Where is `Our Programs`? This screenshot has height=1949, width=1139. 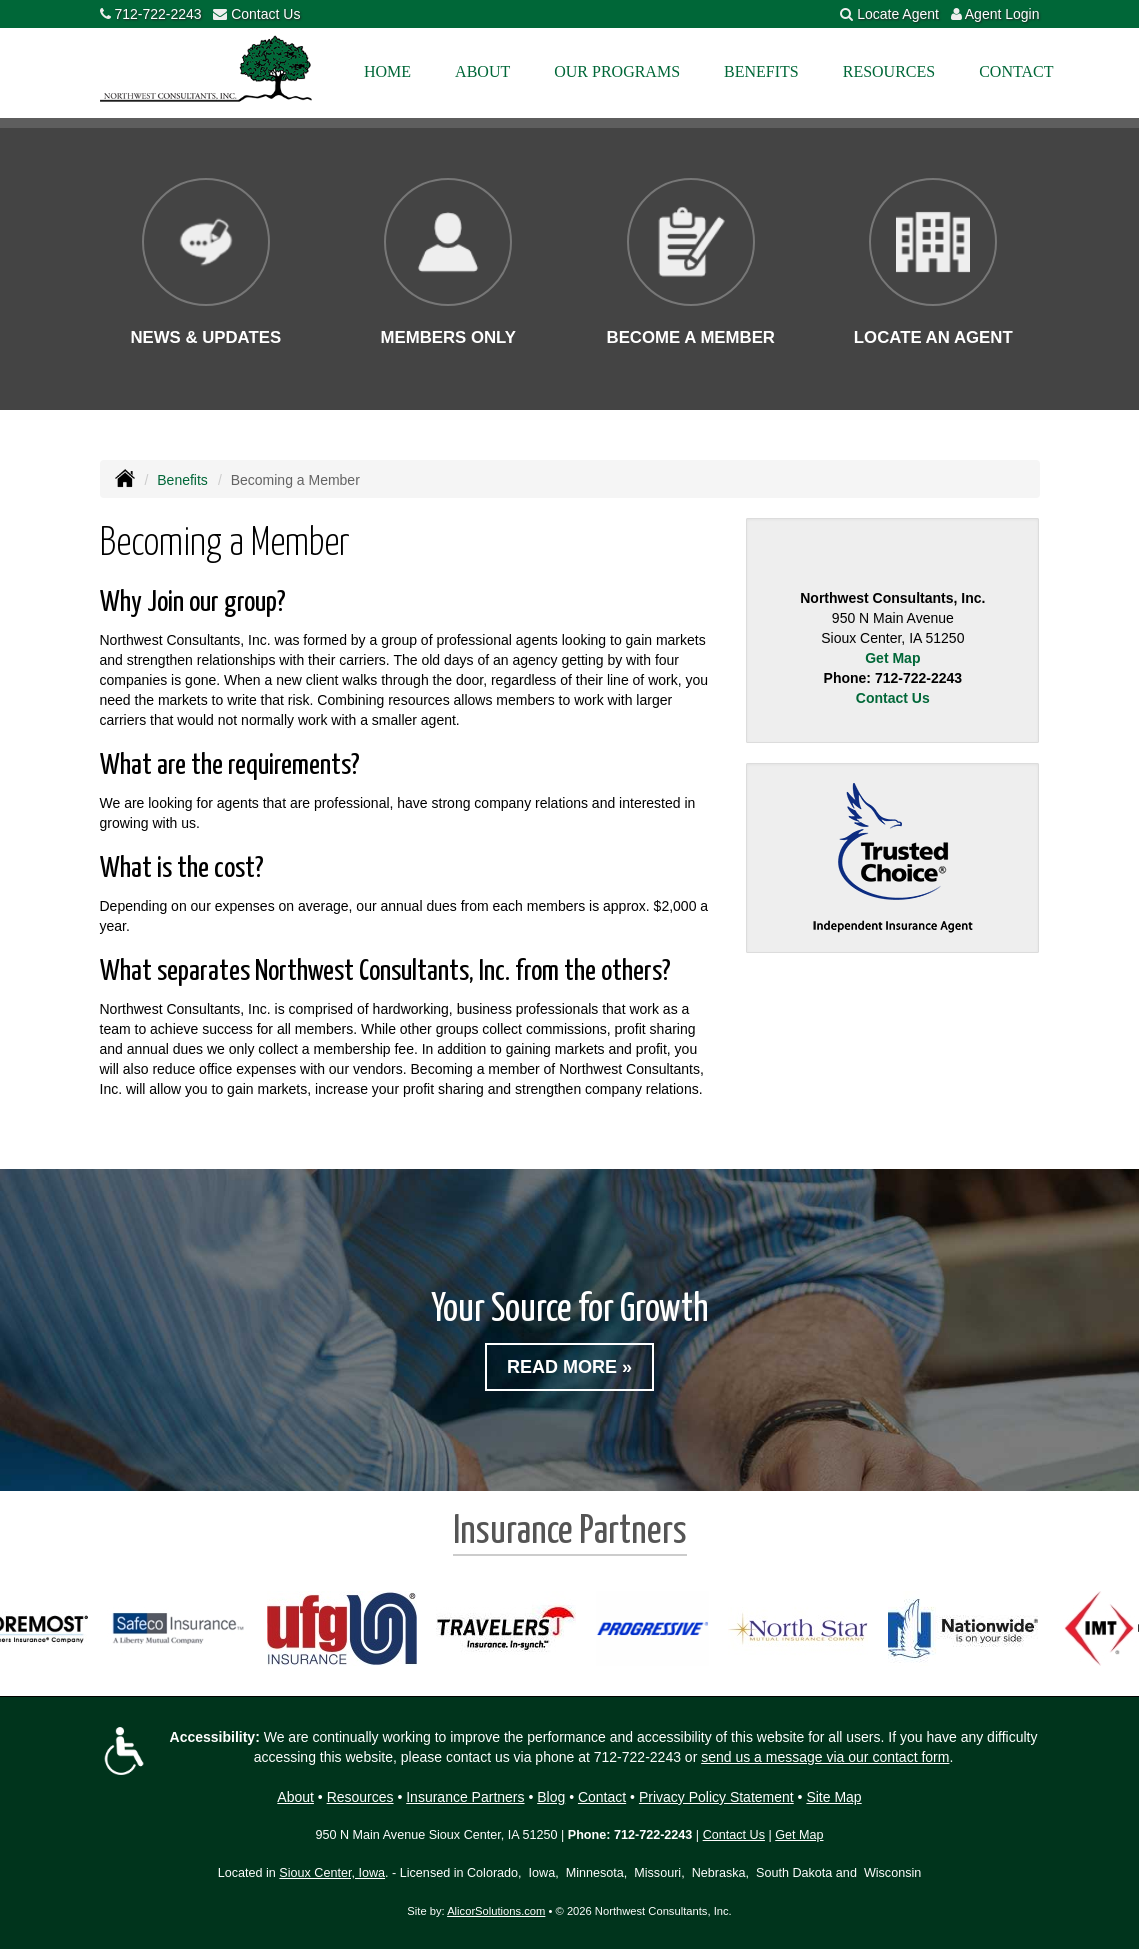 Our Programs is located at coordinates (617, 71).